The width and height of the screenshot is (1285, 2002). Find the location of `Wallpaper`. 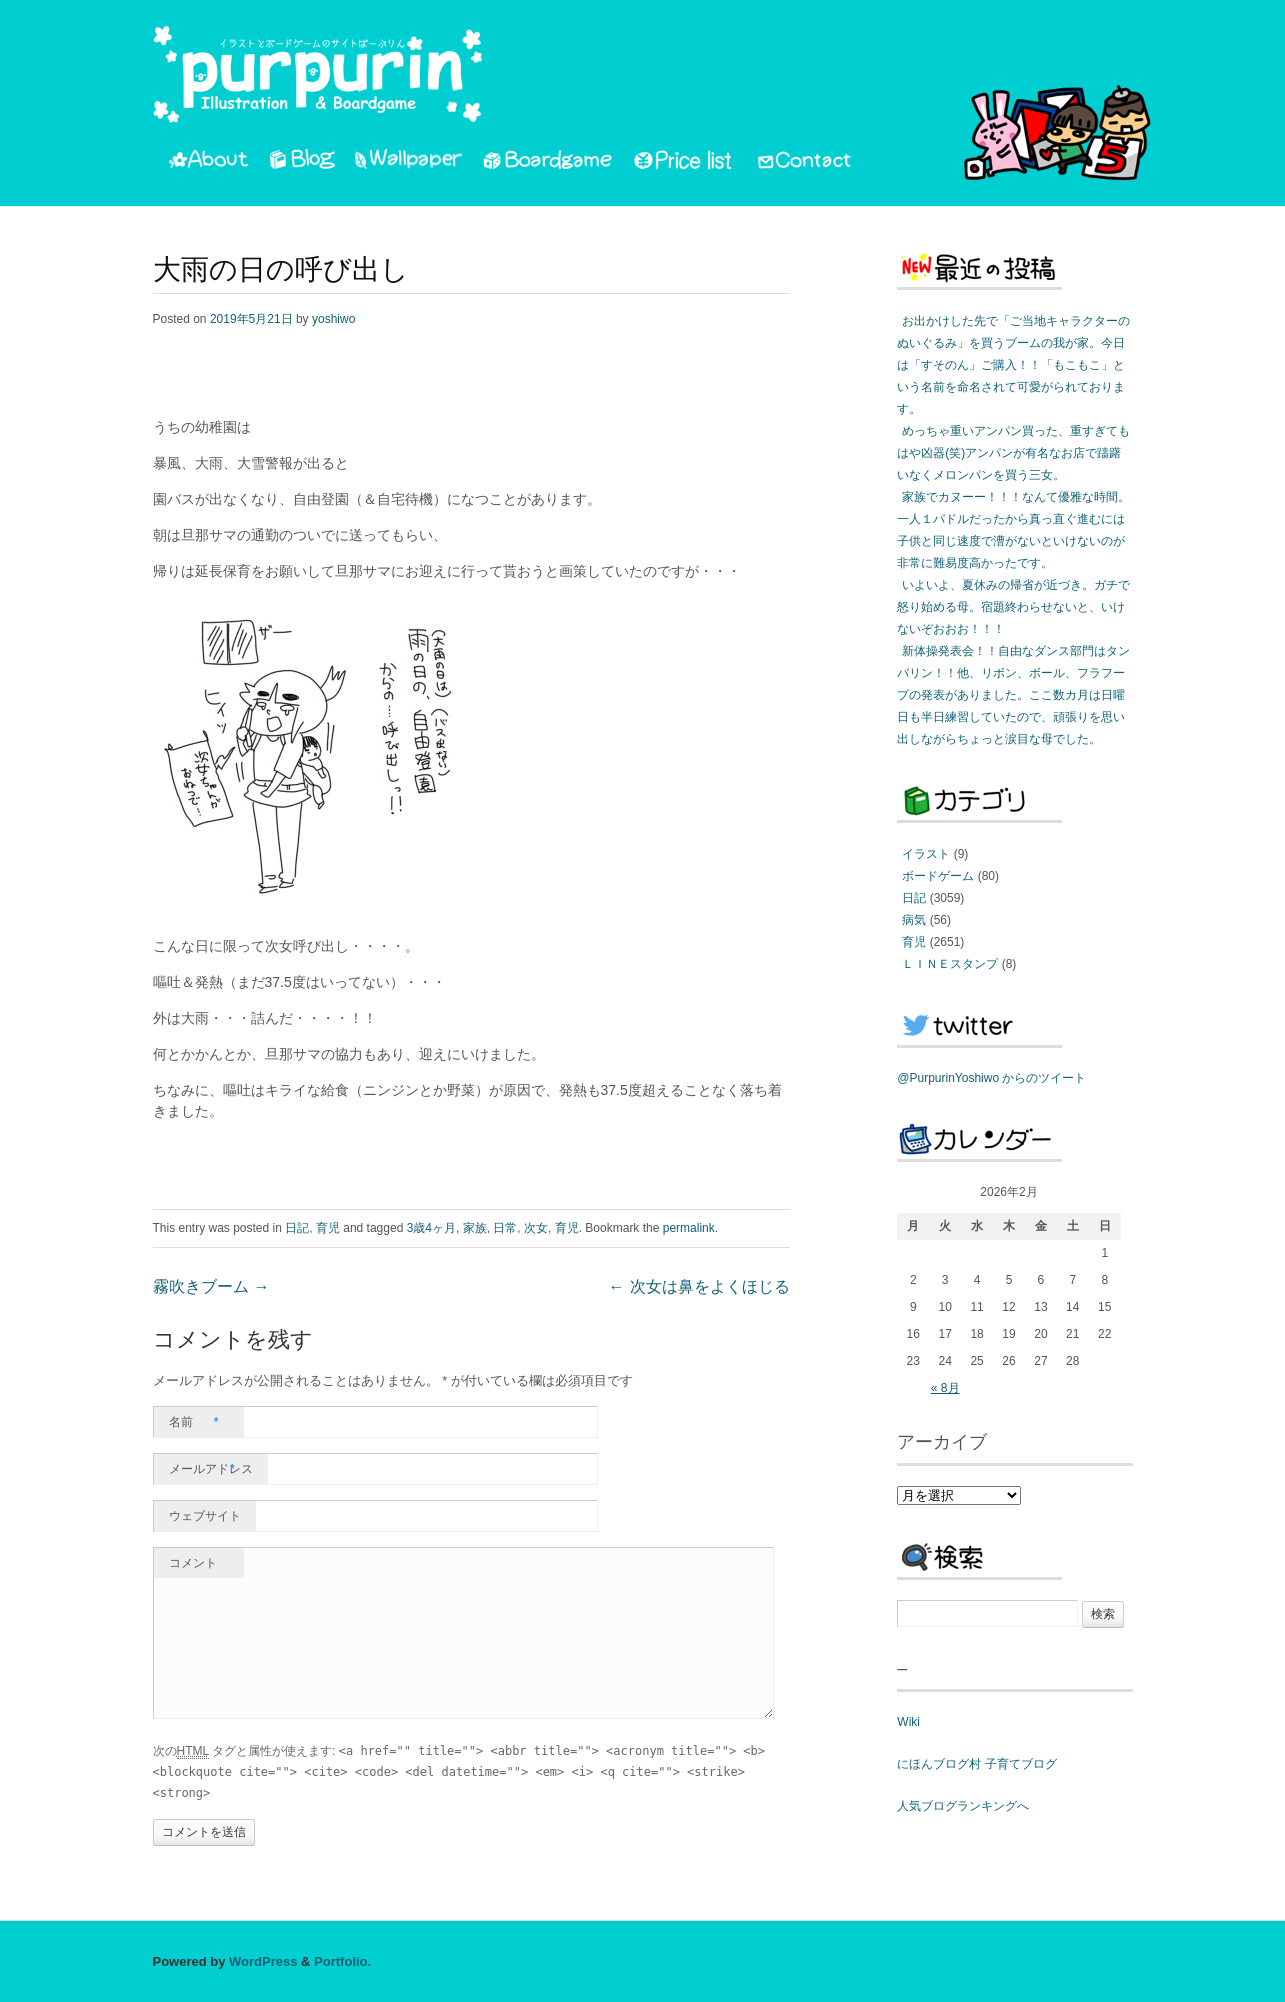

Wallpaper is located at coordinates (409, 163).